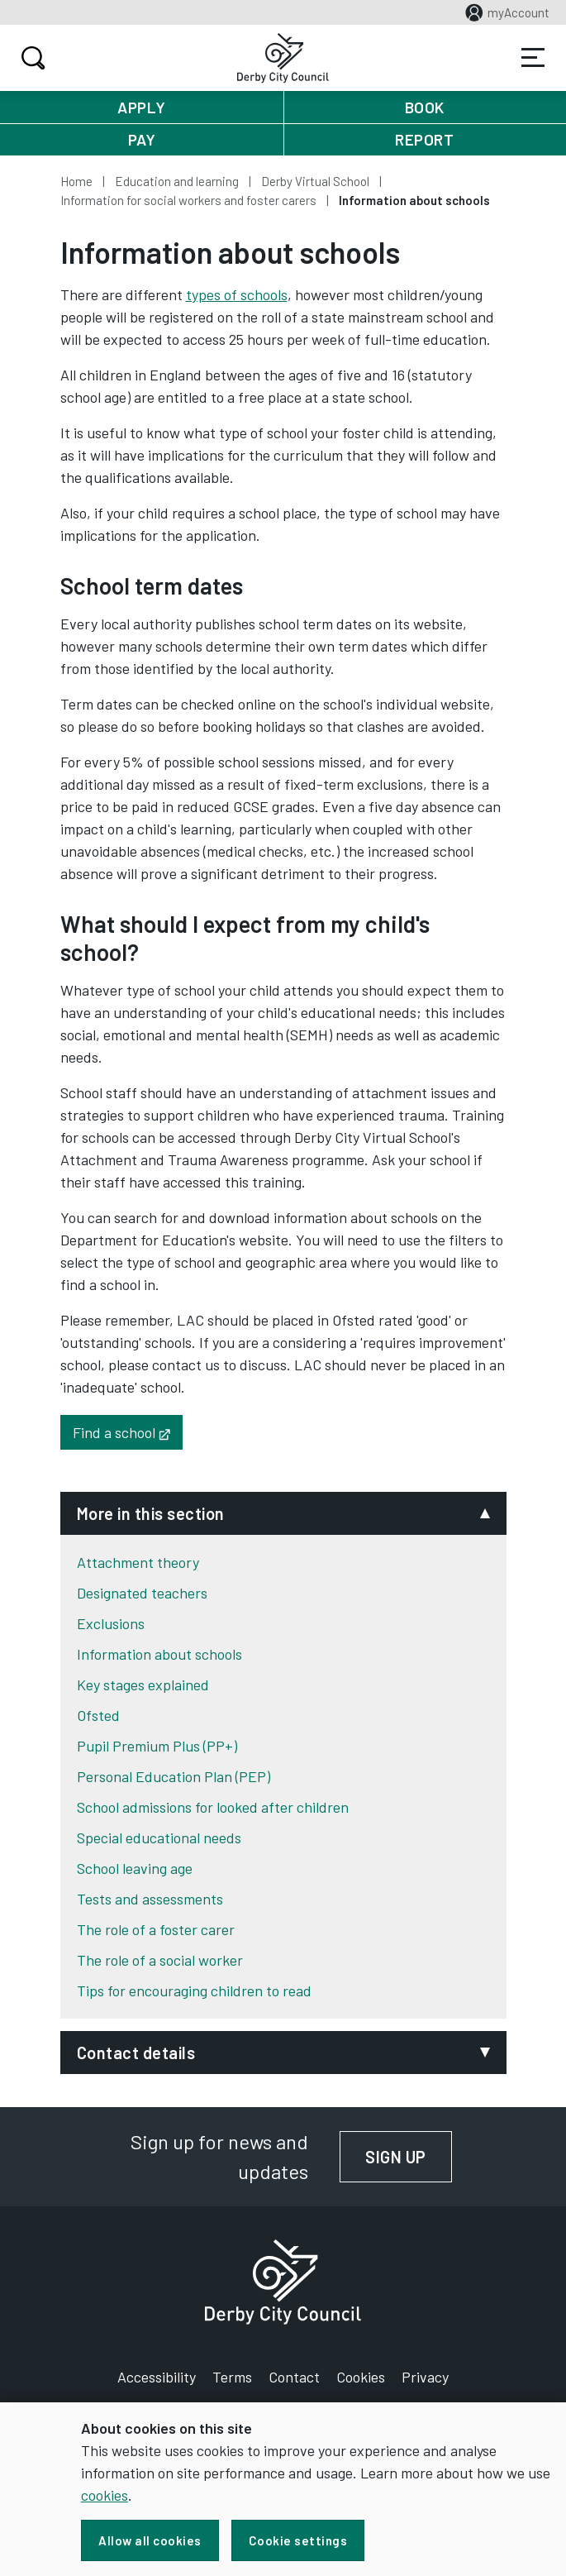 The width and height of the screenshot is (566, 2576). Describe the element at coordinates (360, 2377) in the screenshot. I see `Cookies` at that location.